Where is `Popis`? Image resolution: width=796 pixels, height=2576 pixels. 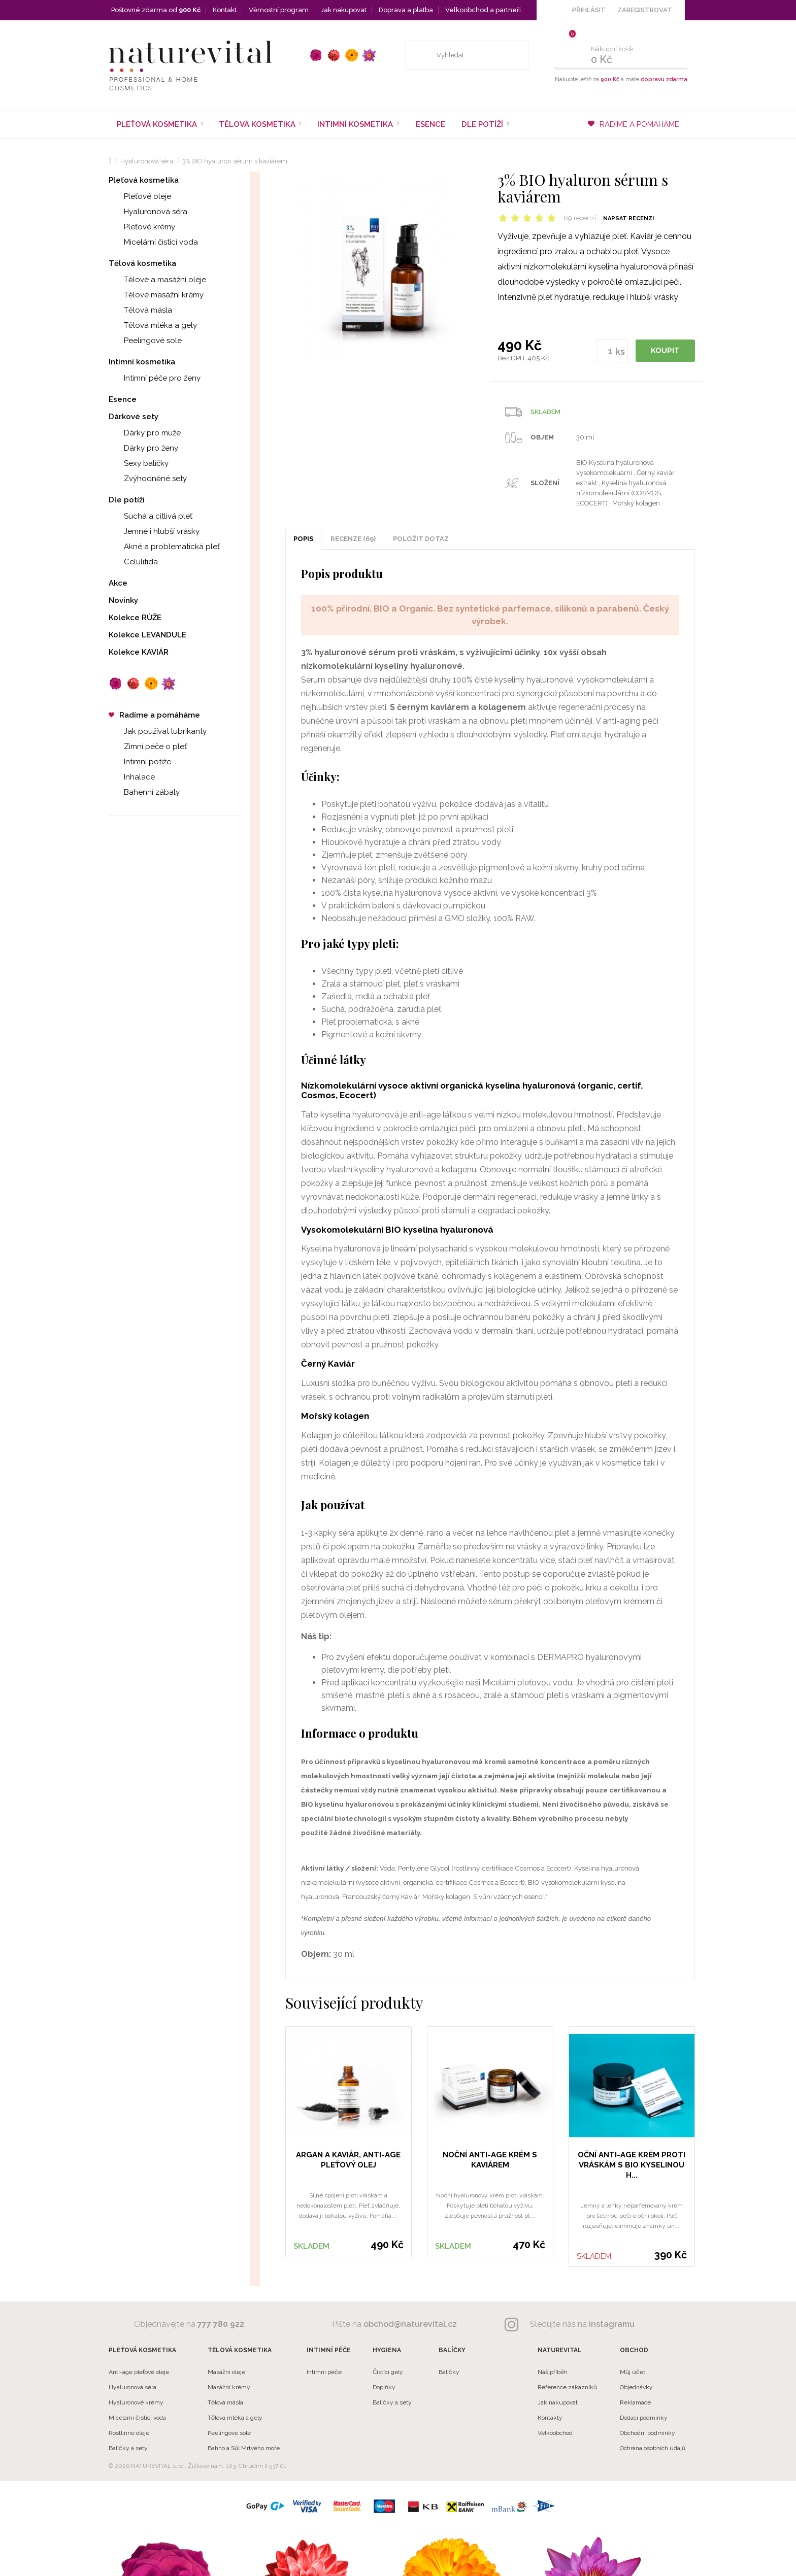
Popis is located at coordinates (303, 539).